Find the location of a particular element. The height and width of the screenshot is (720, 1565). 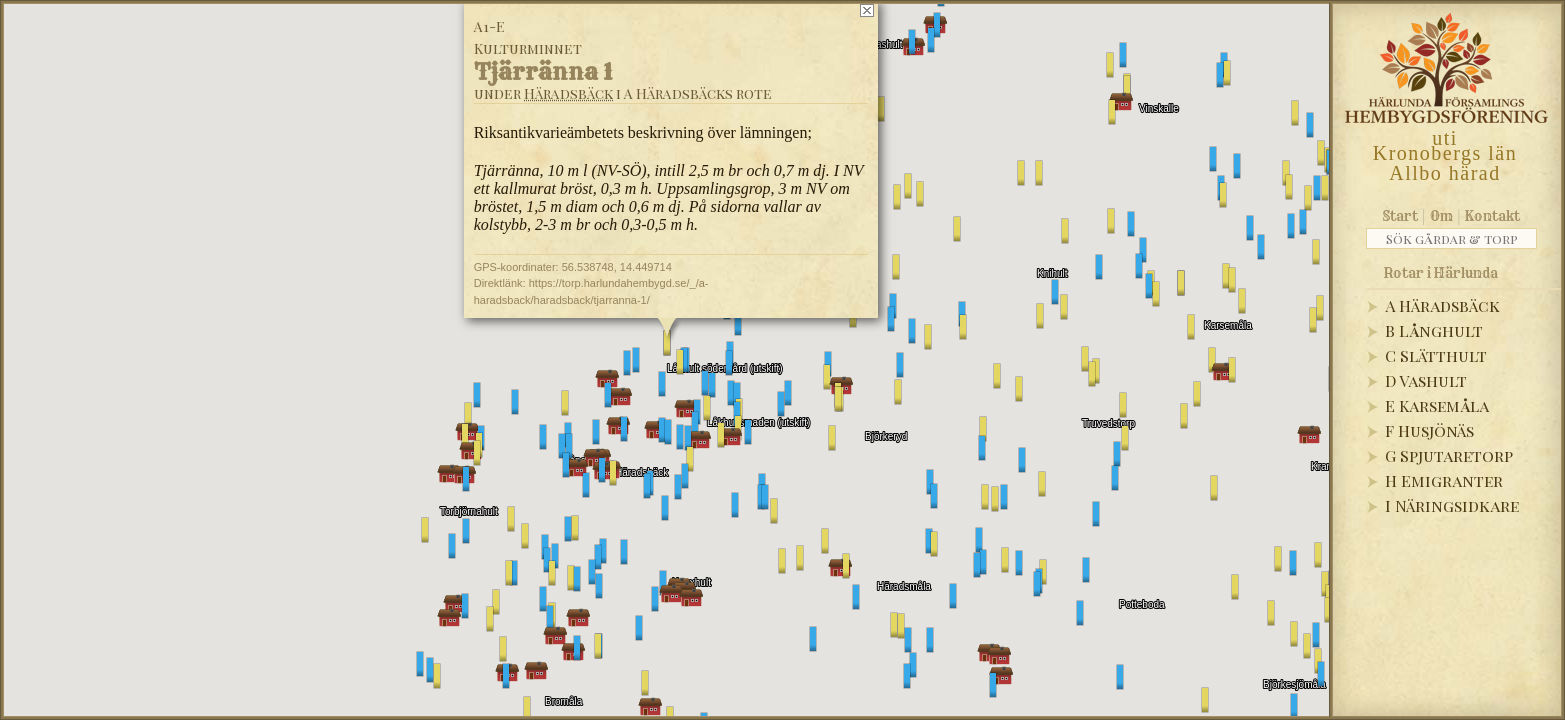

C Slätthult is located at coordinates (1436, 355).